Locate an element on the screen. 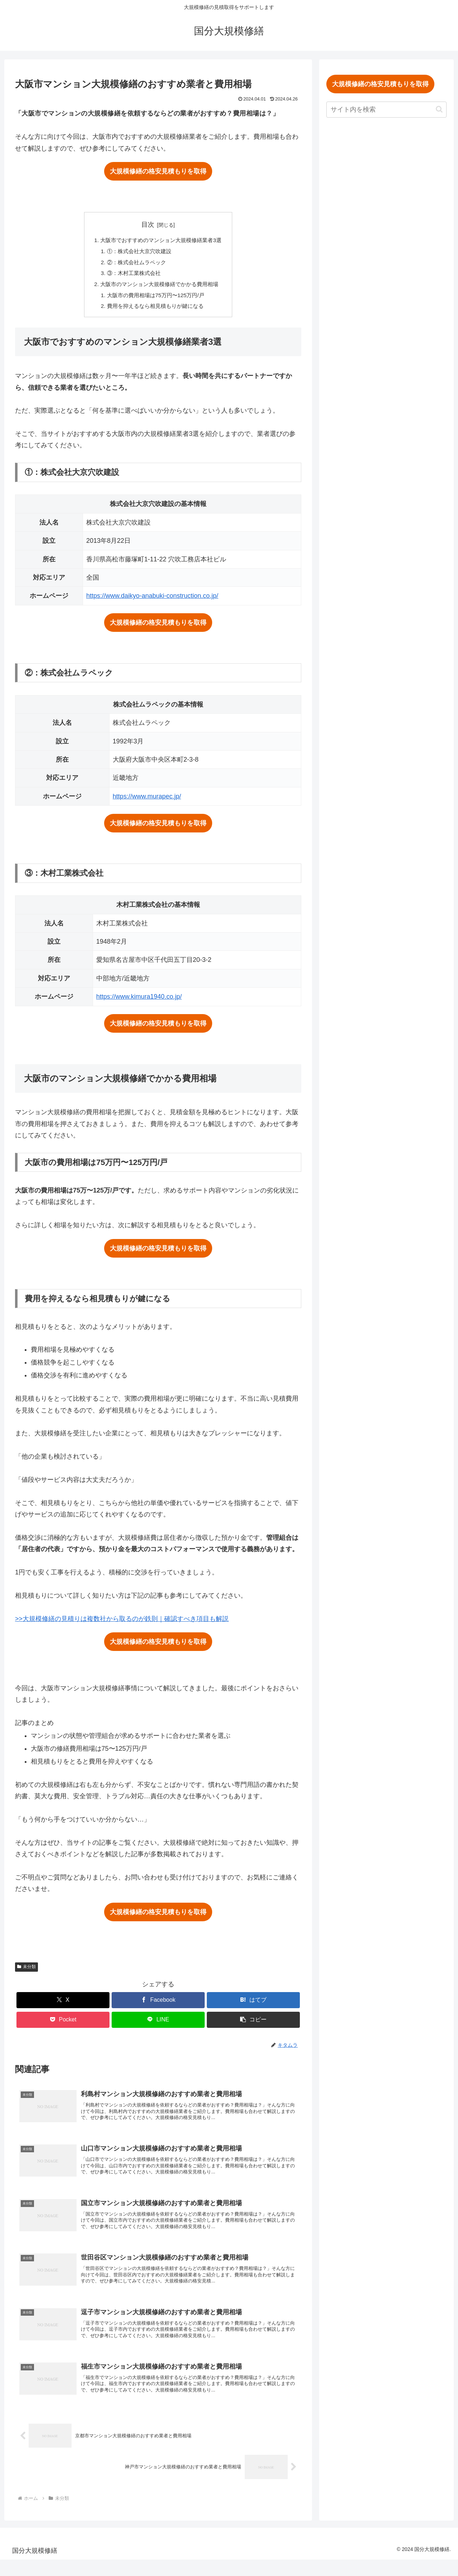 This screenshot has height=2576, width=458. 大阪市のマンション大規模修繕でかかる費用相場 is located at coordinates (160, 287).